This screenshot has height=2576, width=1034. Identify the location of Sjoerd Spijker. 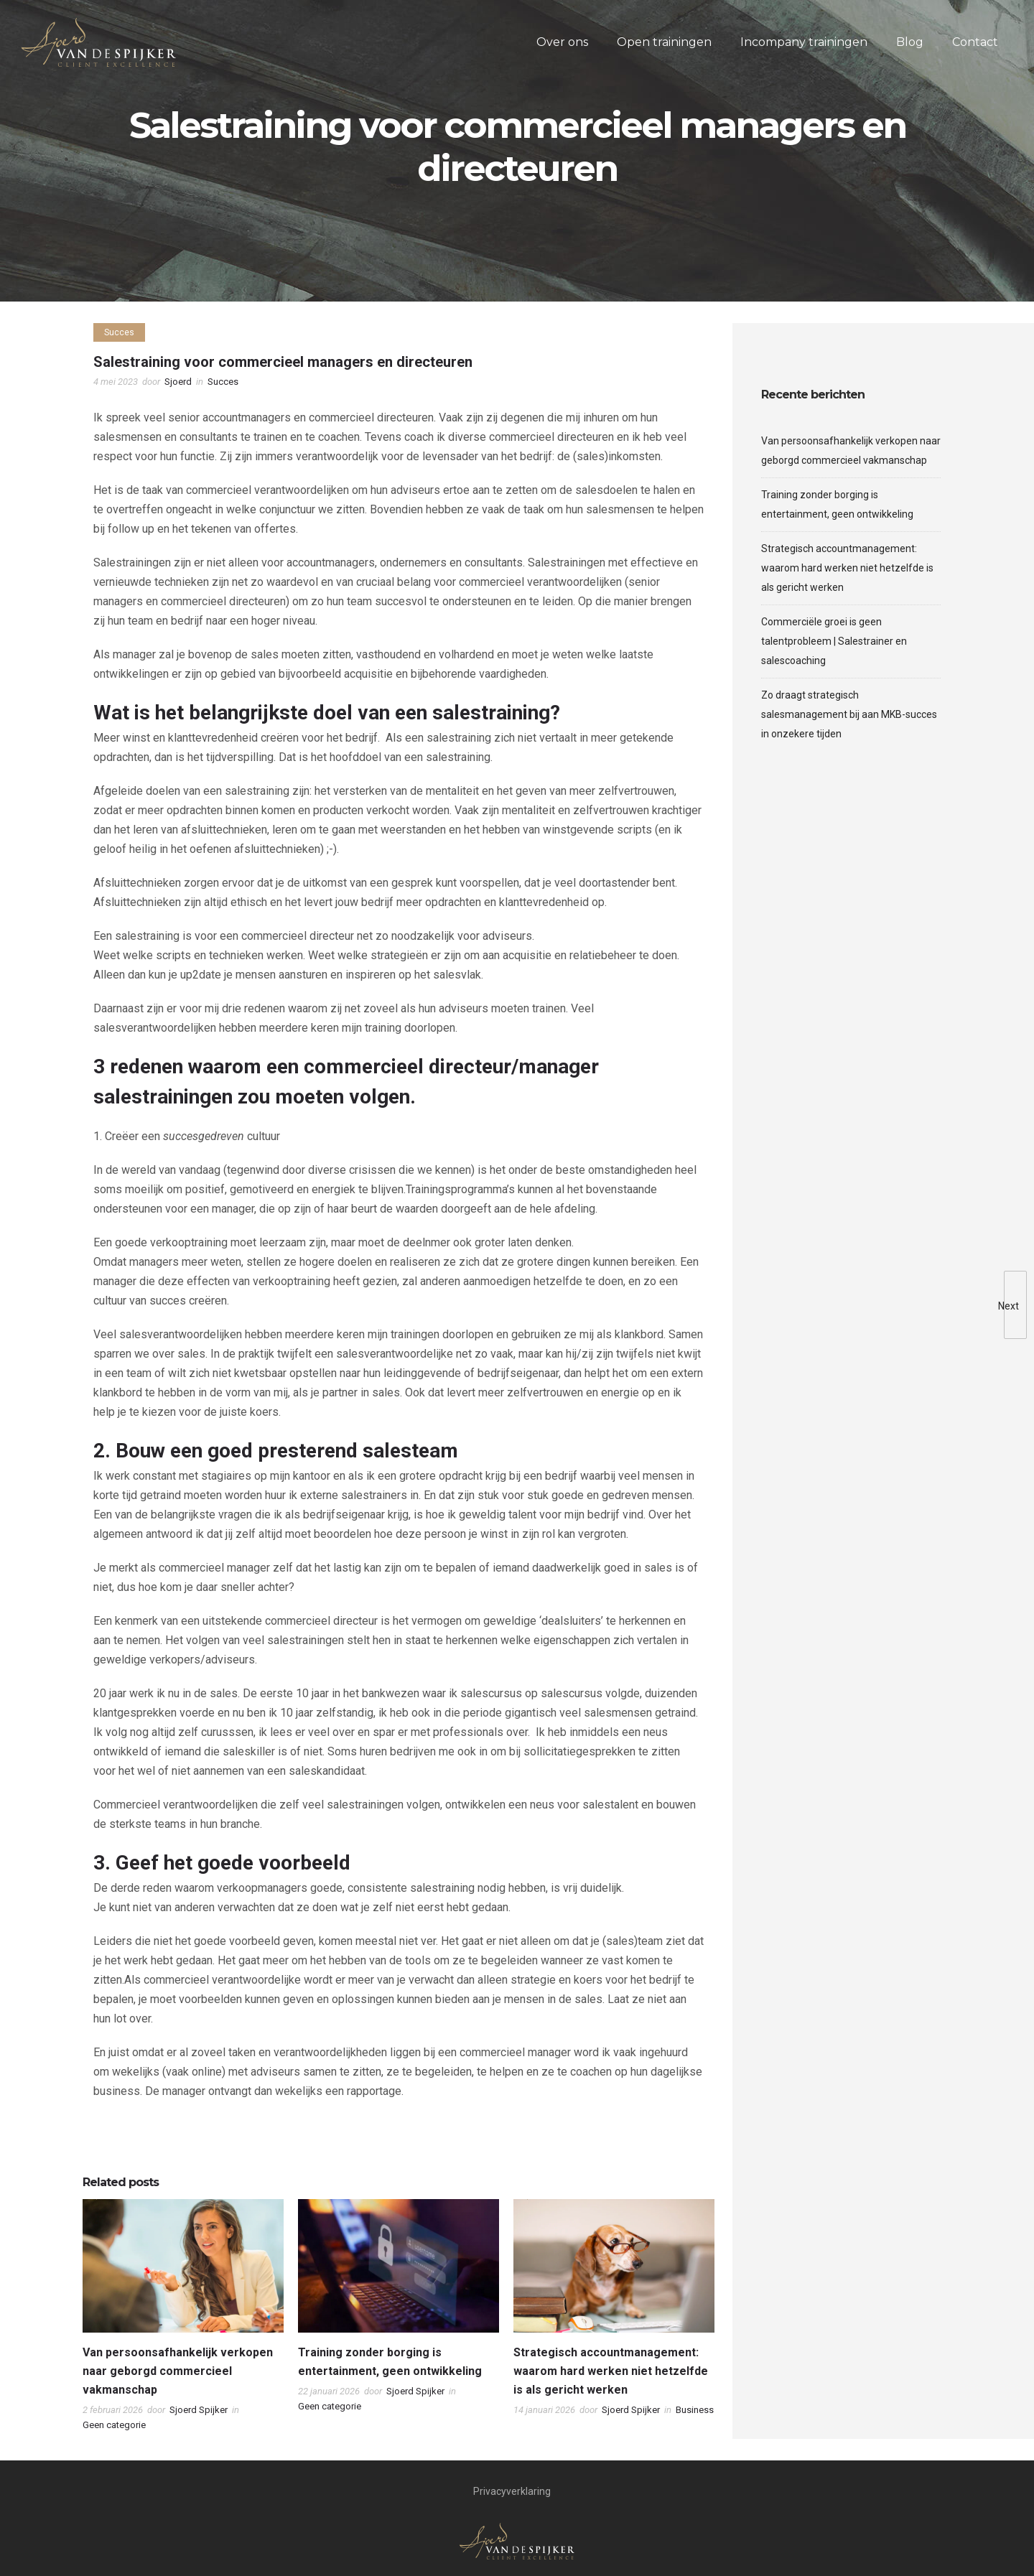
(198, 2409).